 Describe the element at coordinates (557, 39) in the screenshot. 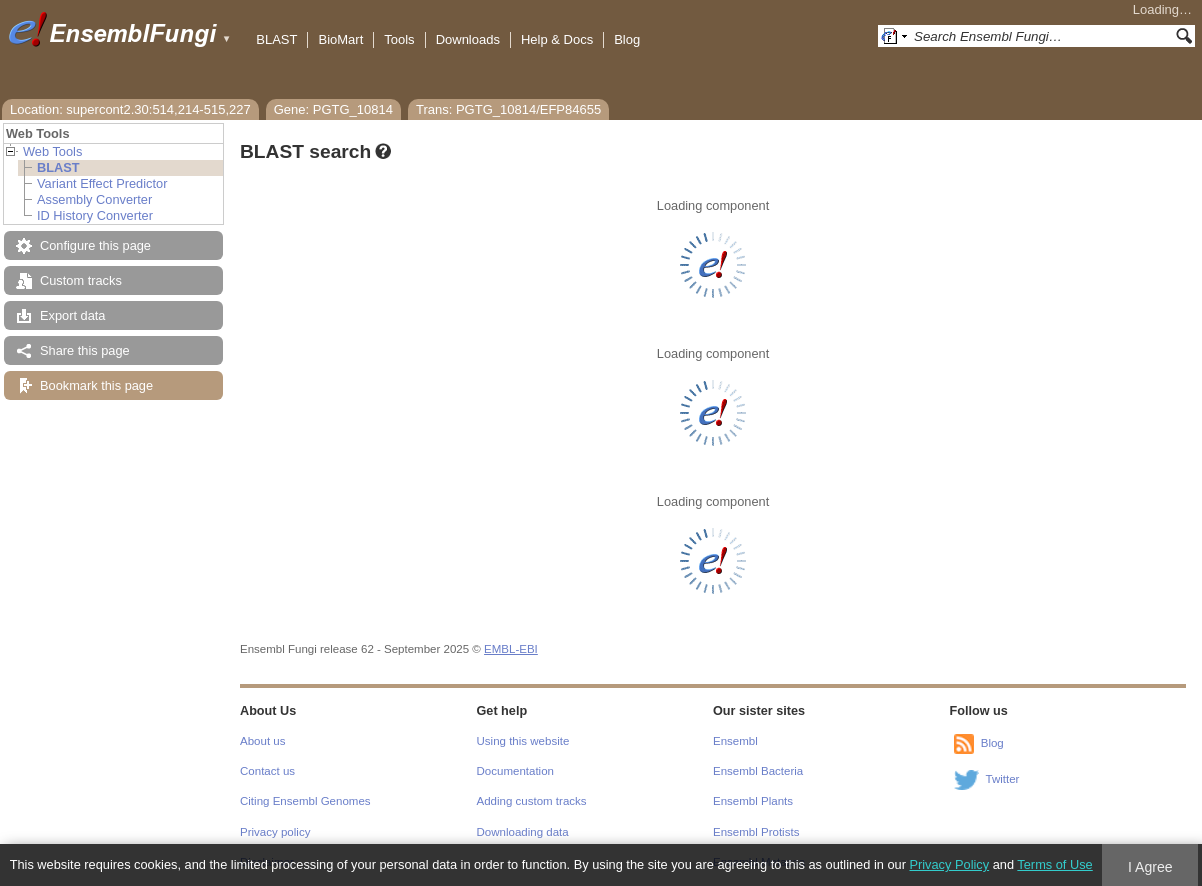

I see `Help & Docs` at that location.